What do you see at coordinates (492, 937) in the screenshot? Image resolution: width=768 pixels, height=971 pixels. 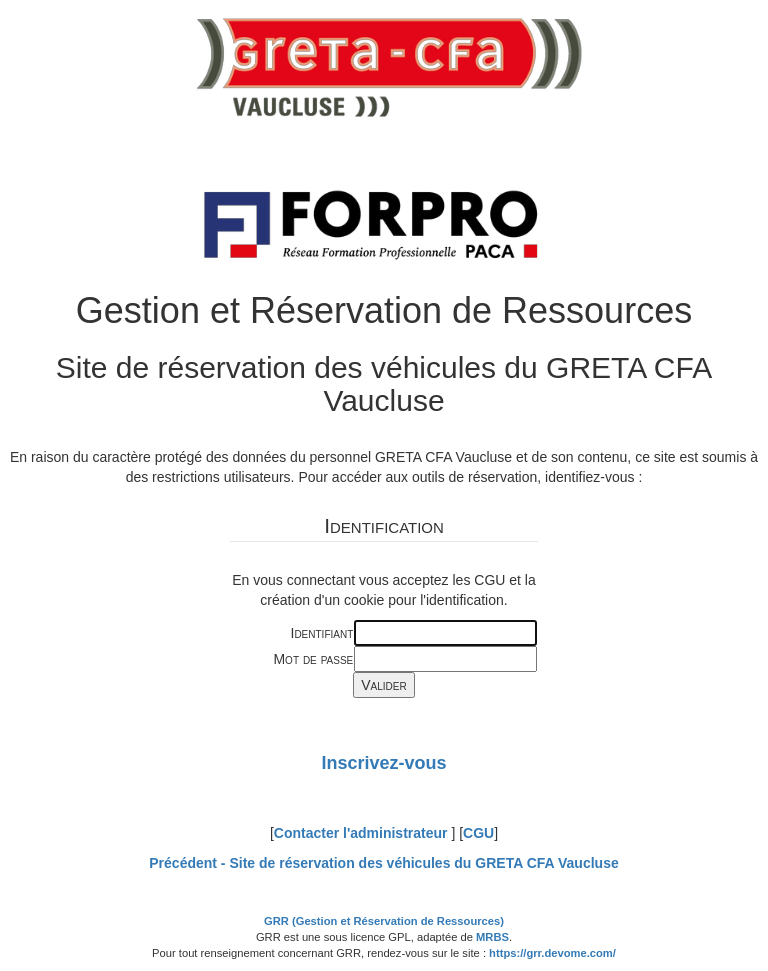 I see `MRBS` at bounding box center [492, 937].